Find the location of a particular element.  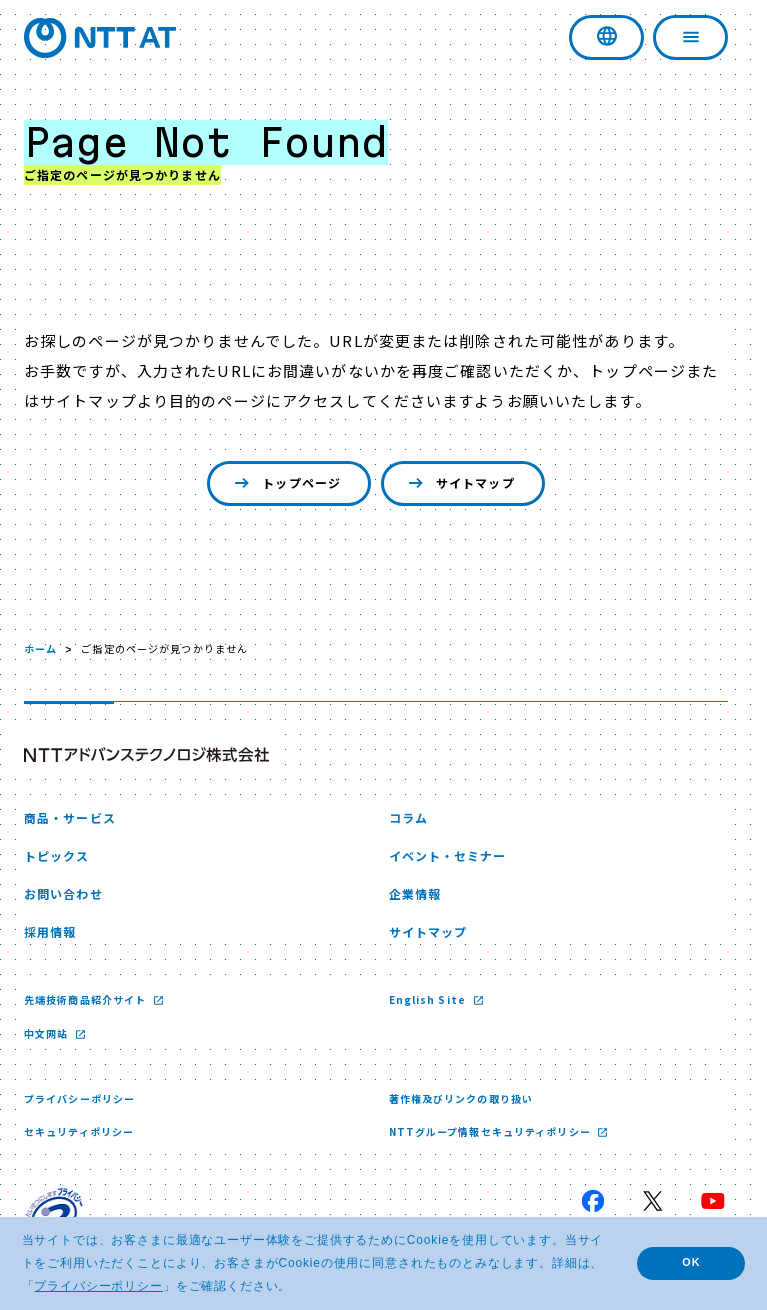

商品・サービス is located at coordinates (70, 817).